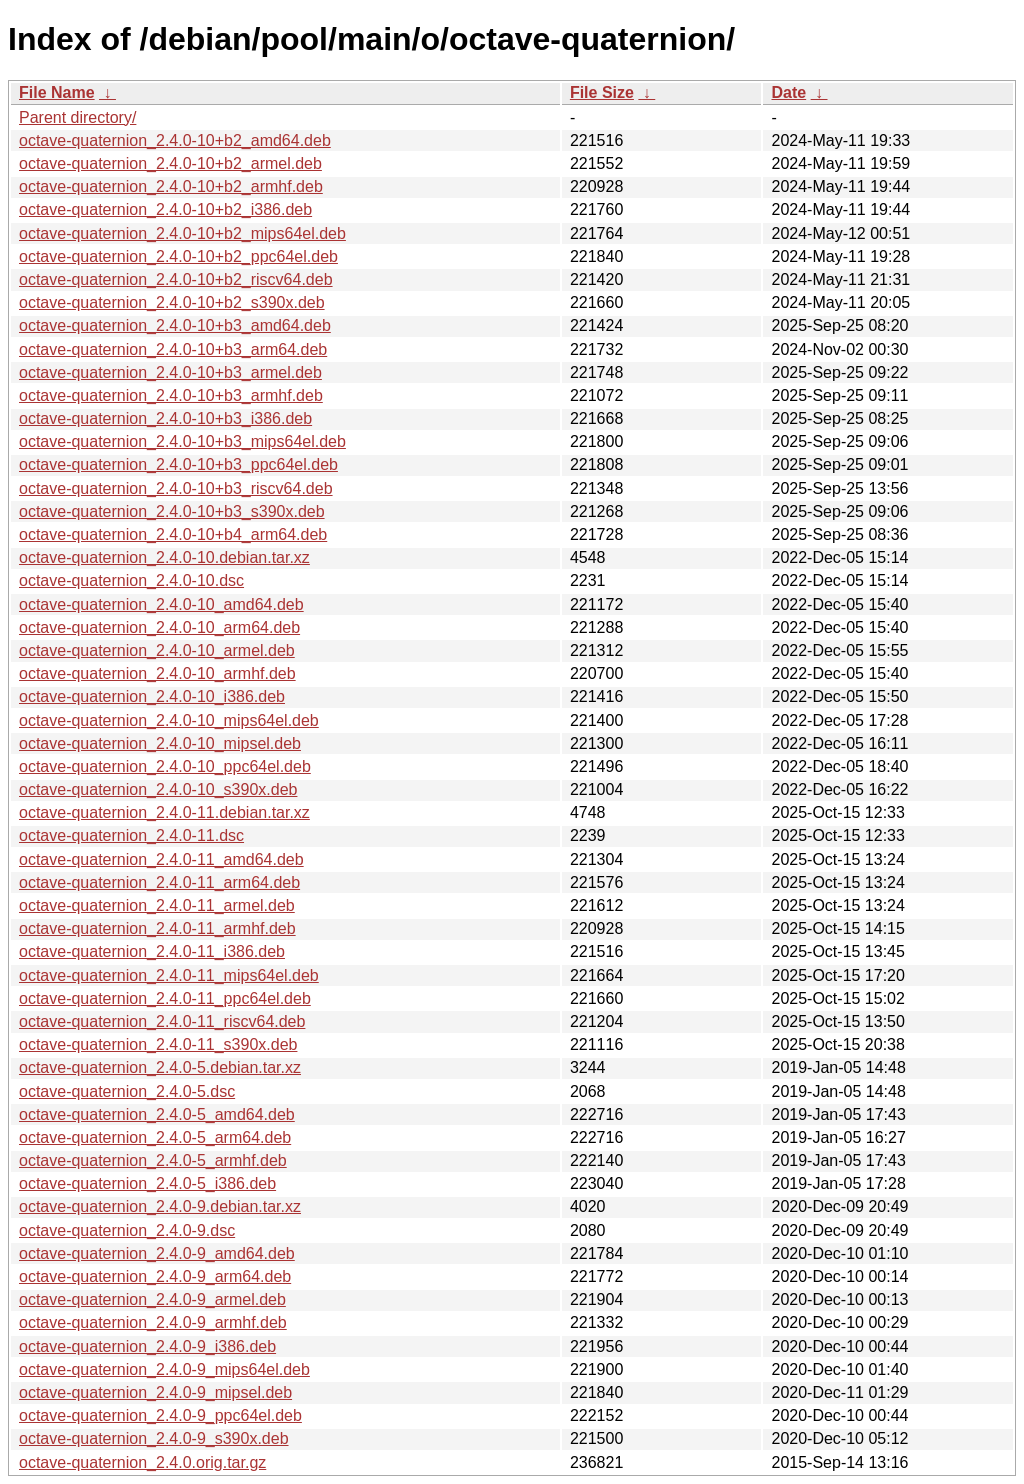 The height and width of the screenshot is (1484, 1024). What do you see at coordinates (152, 951) in the screenshot?
I see `octave-quaternion_2.4.0-11_i386.deb` at bounding box center [152, 951].